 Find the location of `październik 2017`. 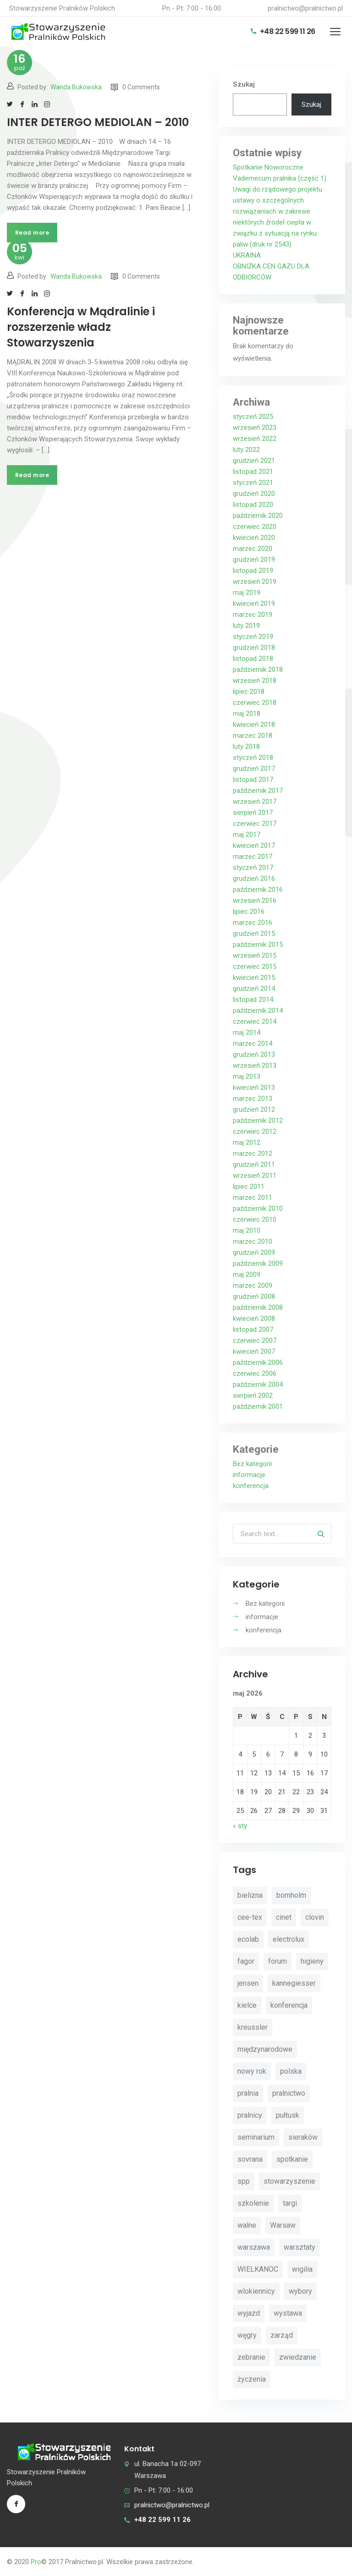

październik 2017 is located at coordinates (258, 790).